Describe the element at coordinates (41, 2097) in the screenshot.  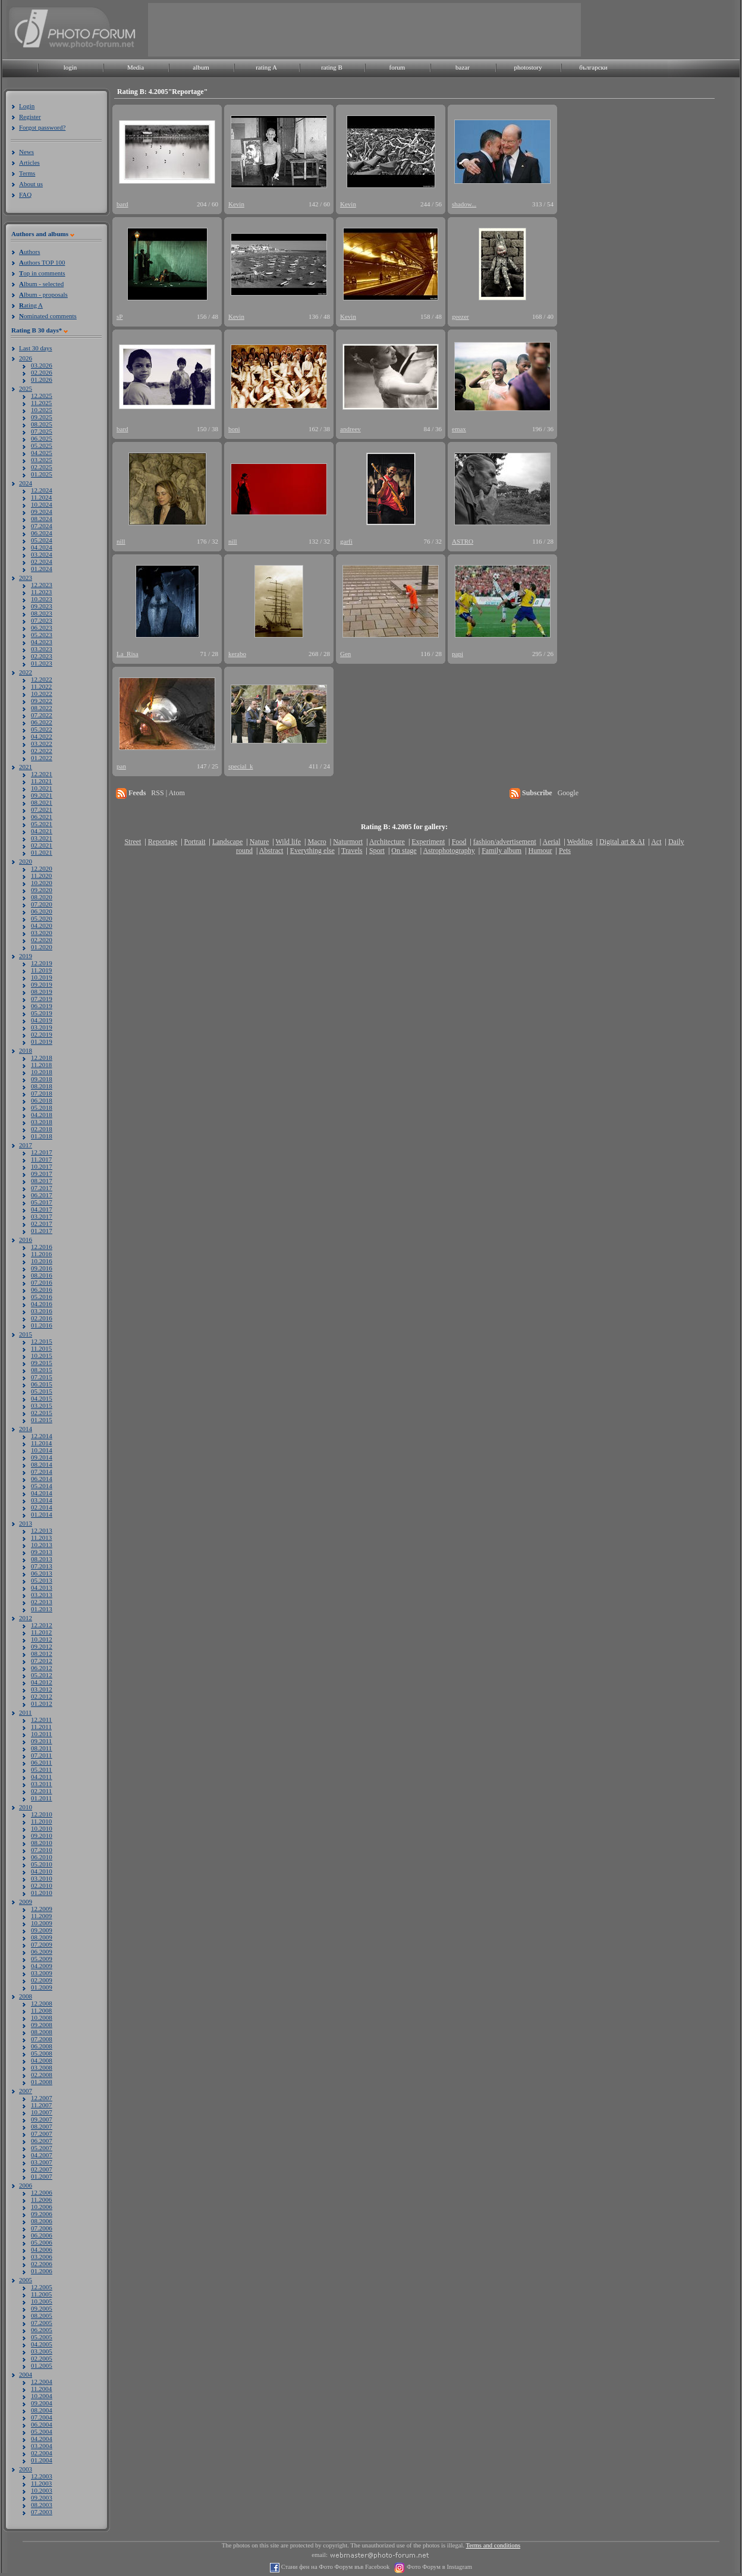
I see `12.2007` at that location.